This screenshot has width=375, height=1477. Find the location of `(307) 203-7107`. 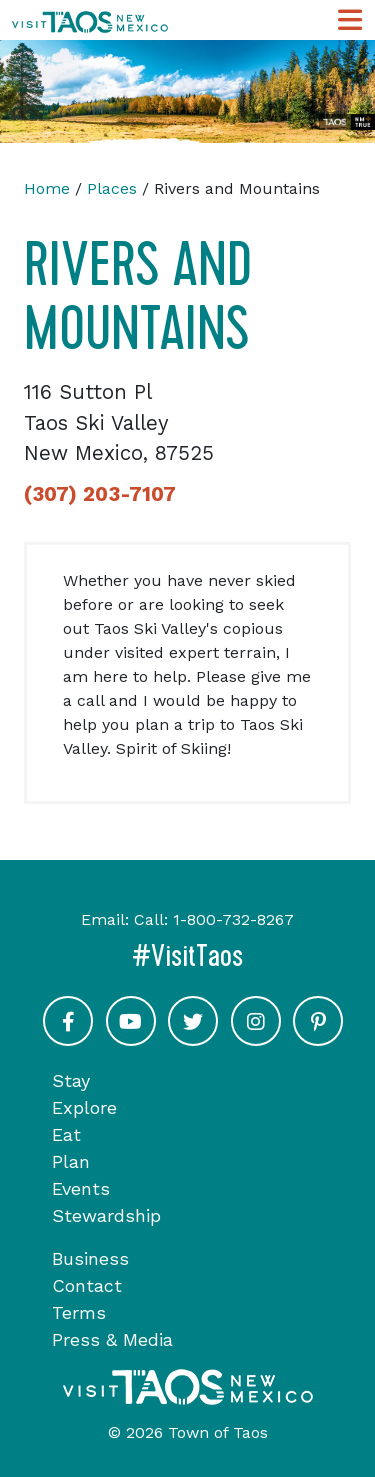

(307) 203-7107 is located at coordinates (100, 494).